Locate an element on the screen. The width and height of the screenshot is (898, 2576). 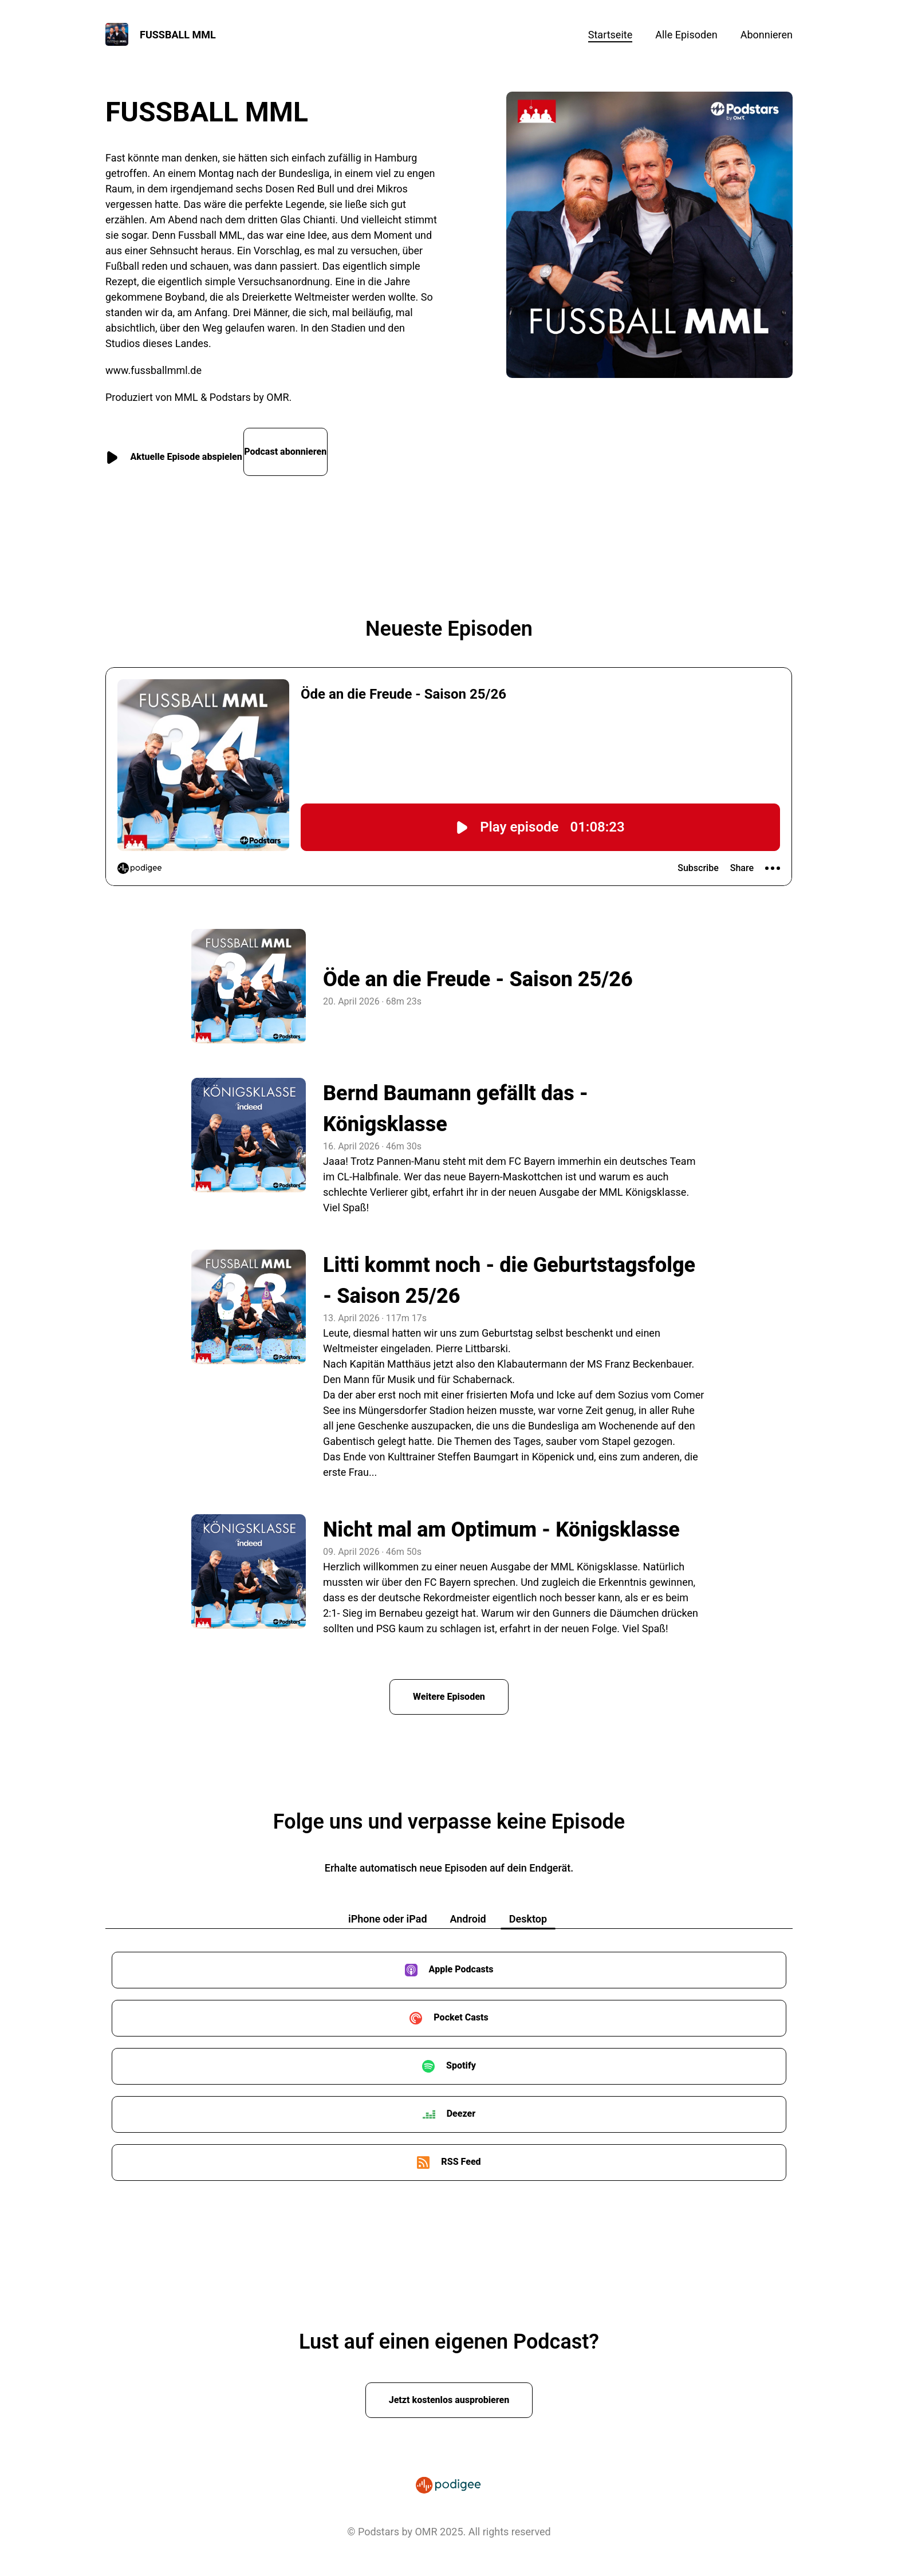
Startseite is located at coordinates (610, 35).